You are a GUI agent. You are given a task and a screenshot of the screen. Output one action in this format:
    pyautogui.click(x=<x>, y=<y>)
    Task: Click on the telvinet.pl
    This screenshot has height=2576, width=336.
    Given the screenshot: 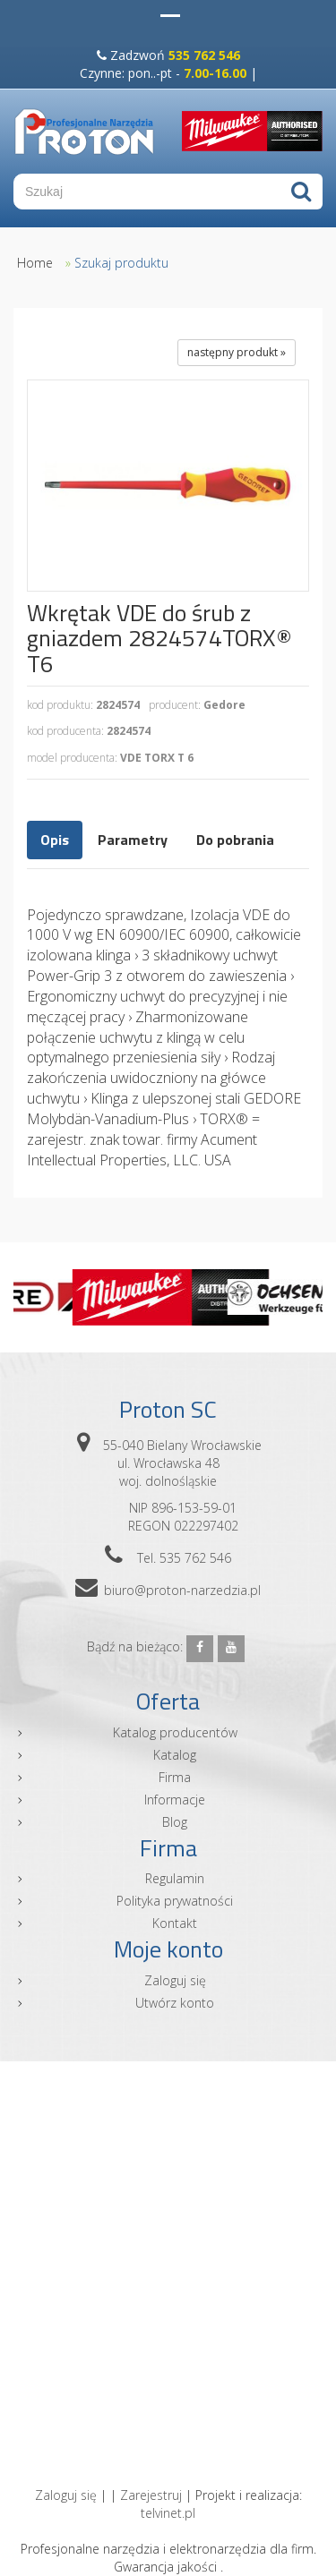 What is the action you would take?
    pyautogui.click(x=168, y=2512)
    